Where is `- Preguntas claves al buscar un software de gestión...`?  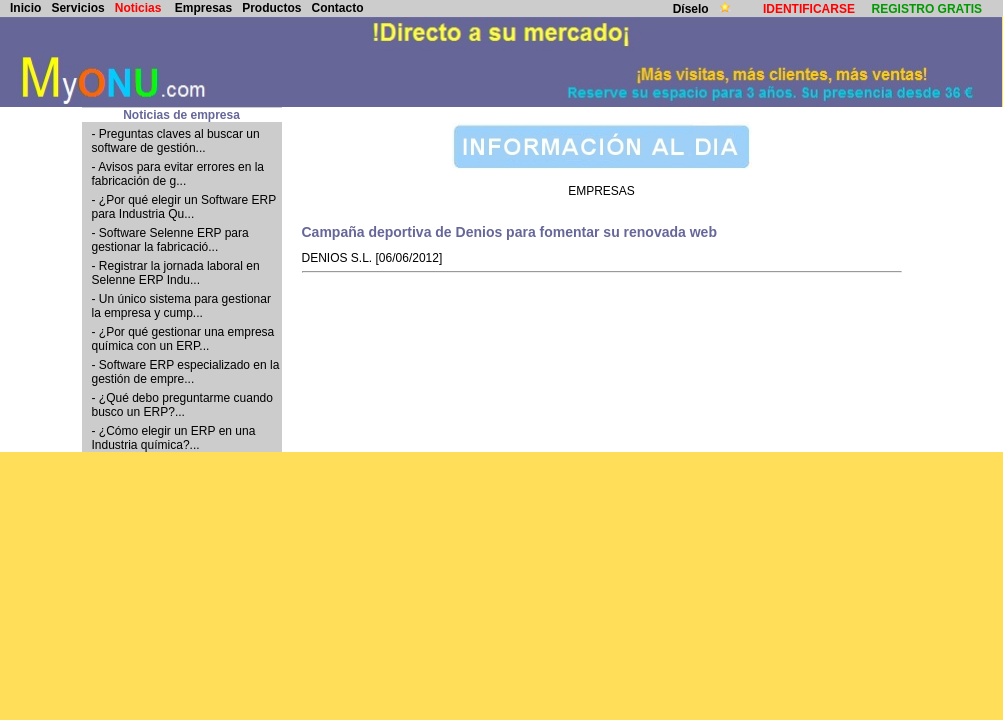 - Preguntas claves al buscar un software de gestión... is located at coordinates (176, 141).